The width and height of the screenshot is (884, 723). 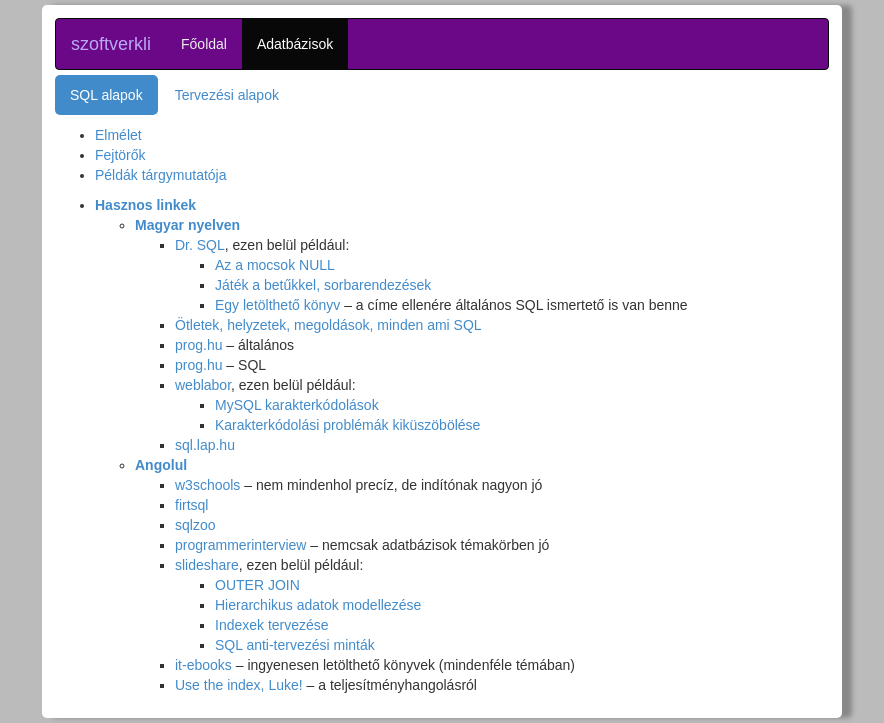 What do you see at coordinates (257, 585) in the screenshot?
I see `OUTER JOIN` at bounding box center [257, 585].